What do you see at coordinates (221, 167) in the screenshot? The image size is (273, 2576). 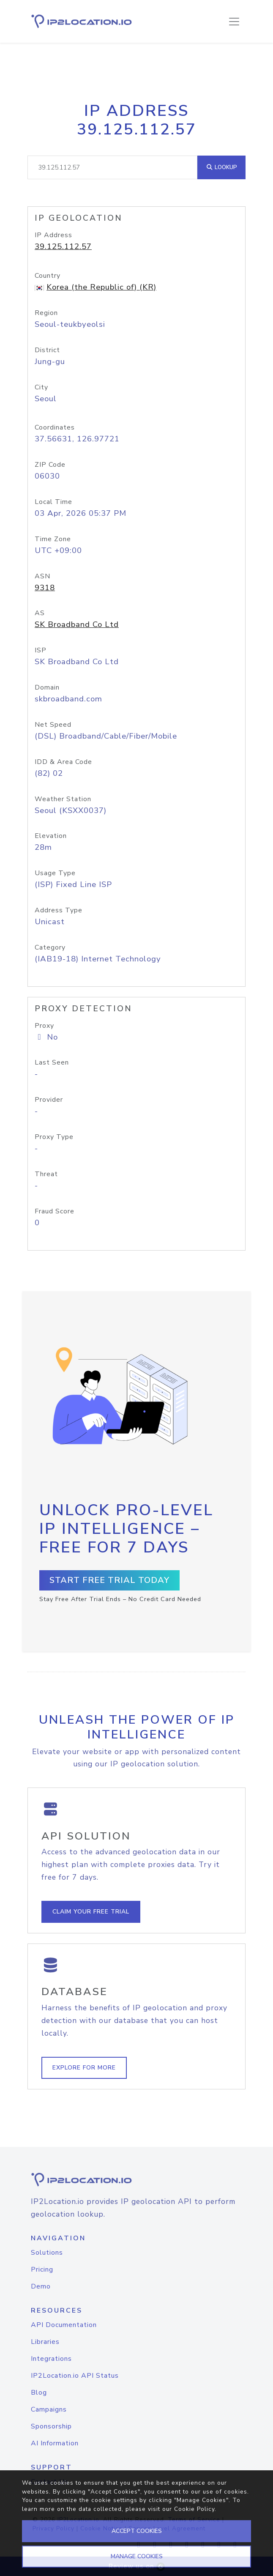 I see `Lookup` at bounding box center [221, 167].